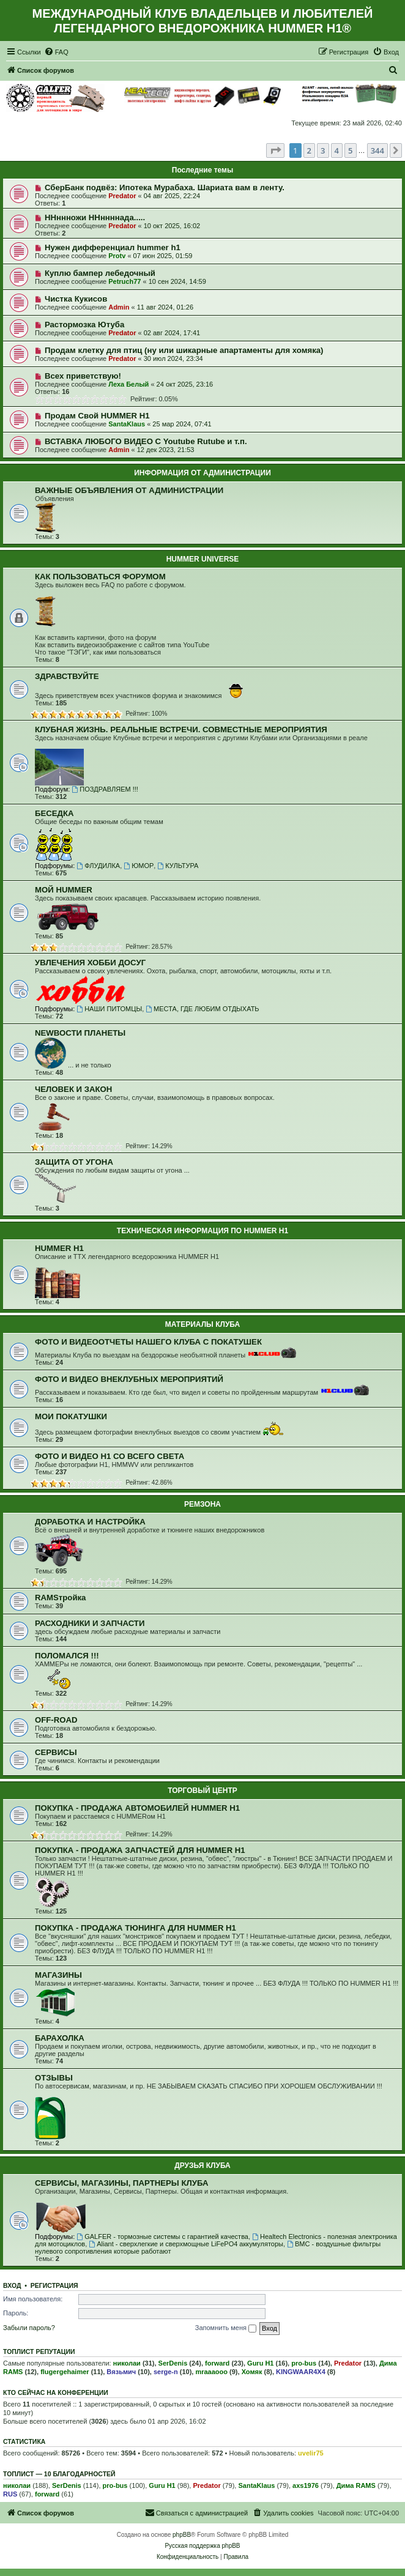 The height and width of the screenshot is (2576, 405). What do you see at coordinates (95, 217) in the screenshot?
I see `ННннножи ННннннада.....` at bounding box center [95, 217].